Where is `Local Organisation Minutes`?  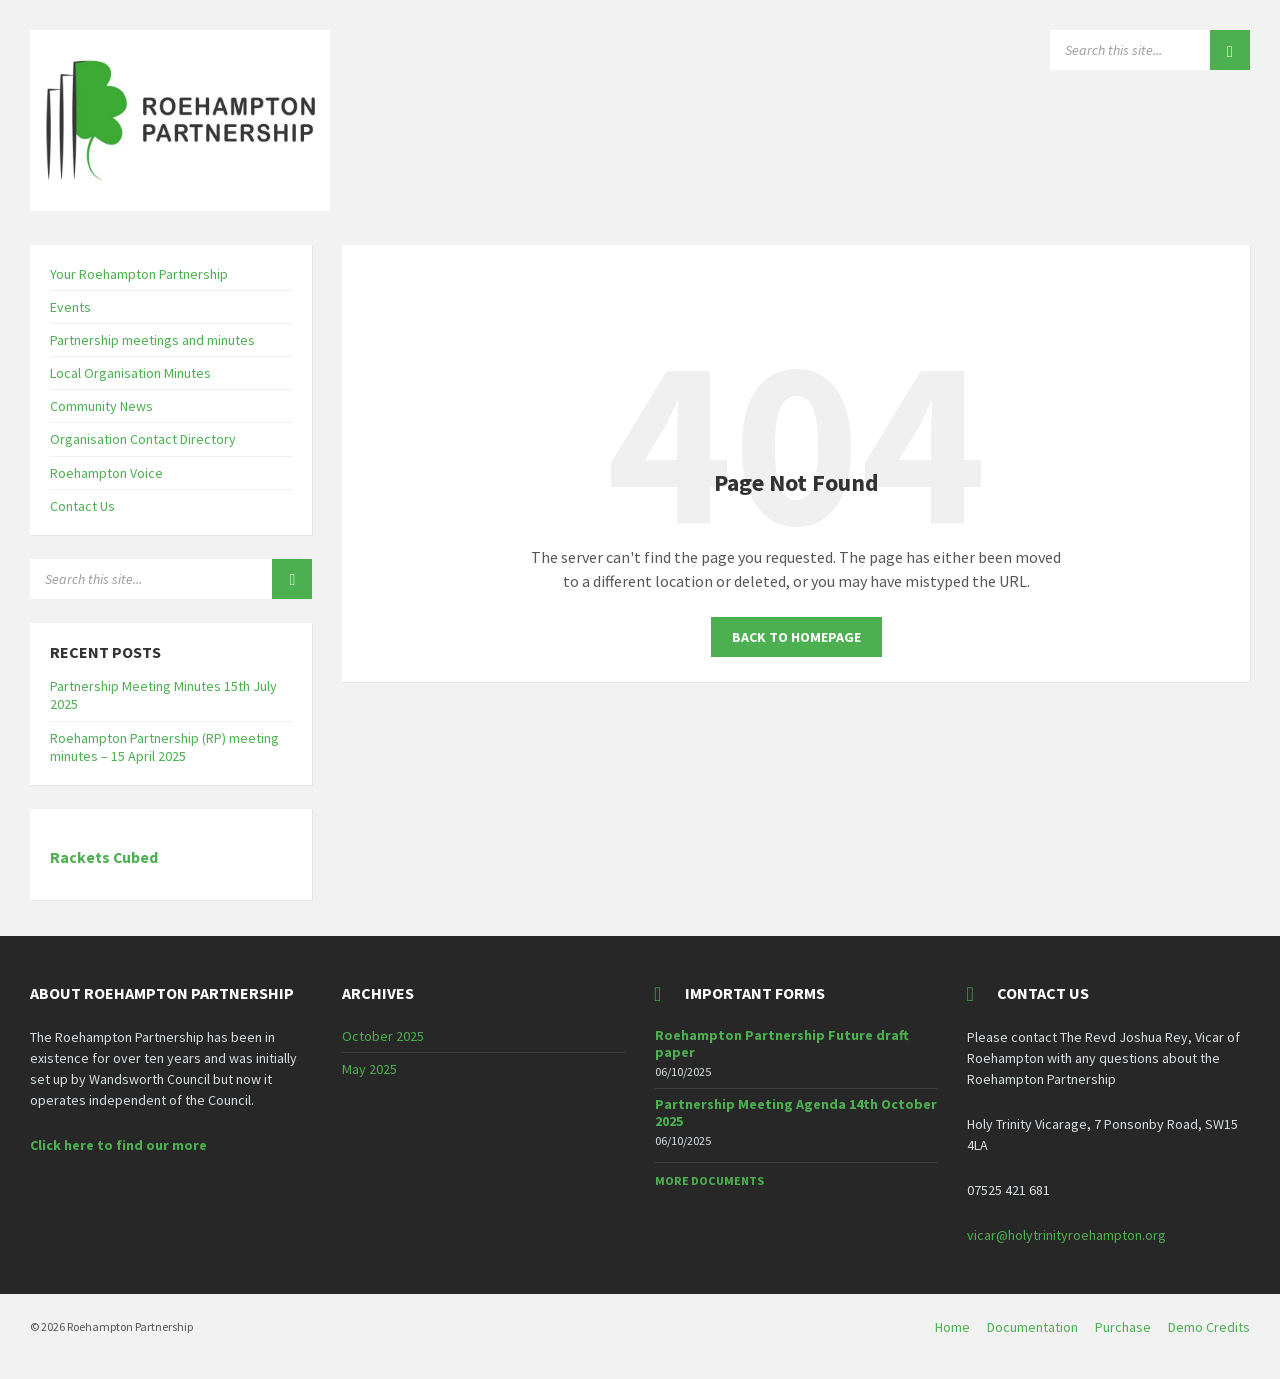
Local Organisation Minutes is located at coordinates (130, 373).